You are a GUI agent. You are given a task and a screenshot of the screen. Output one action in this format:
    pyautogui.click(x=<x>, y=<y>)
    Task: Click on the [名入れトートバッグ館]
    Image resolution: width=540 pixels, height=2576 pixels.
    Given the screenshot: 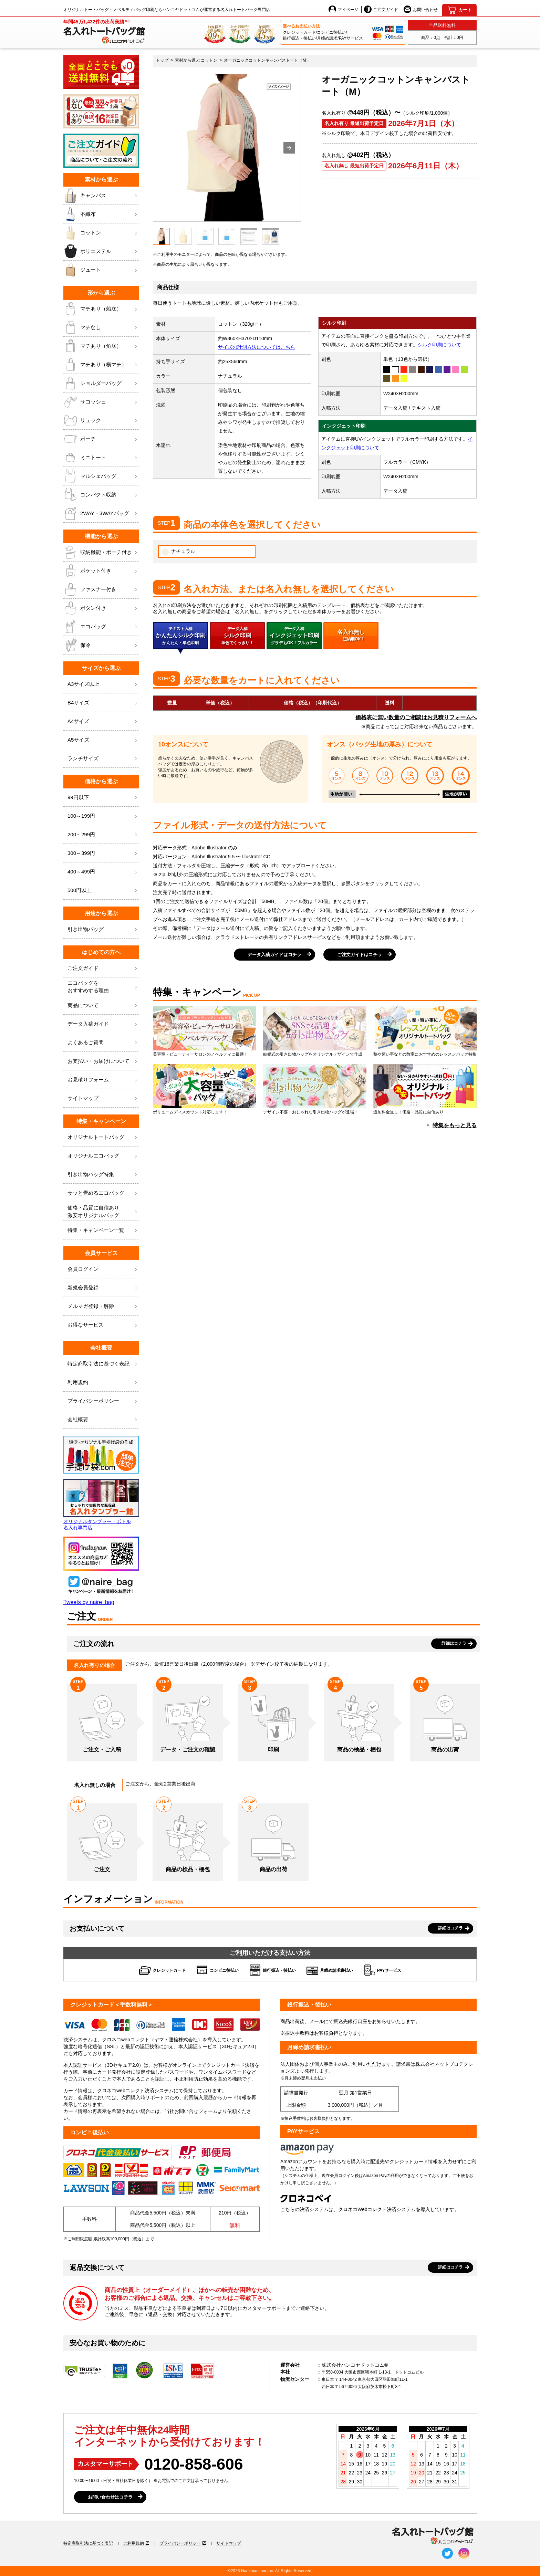 What is the action you would take?
    pyautogui.click(x=104, y=31)
    